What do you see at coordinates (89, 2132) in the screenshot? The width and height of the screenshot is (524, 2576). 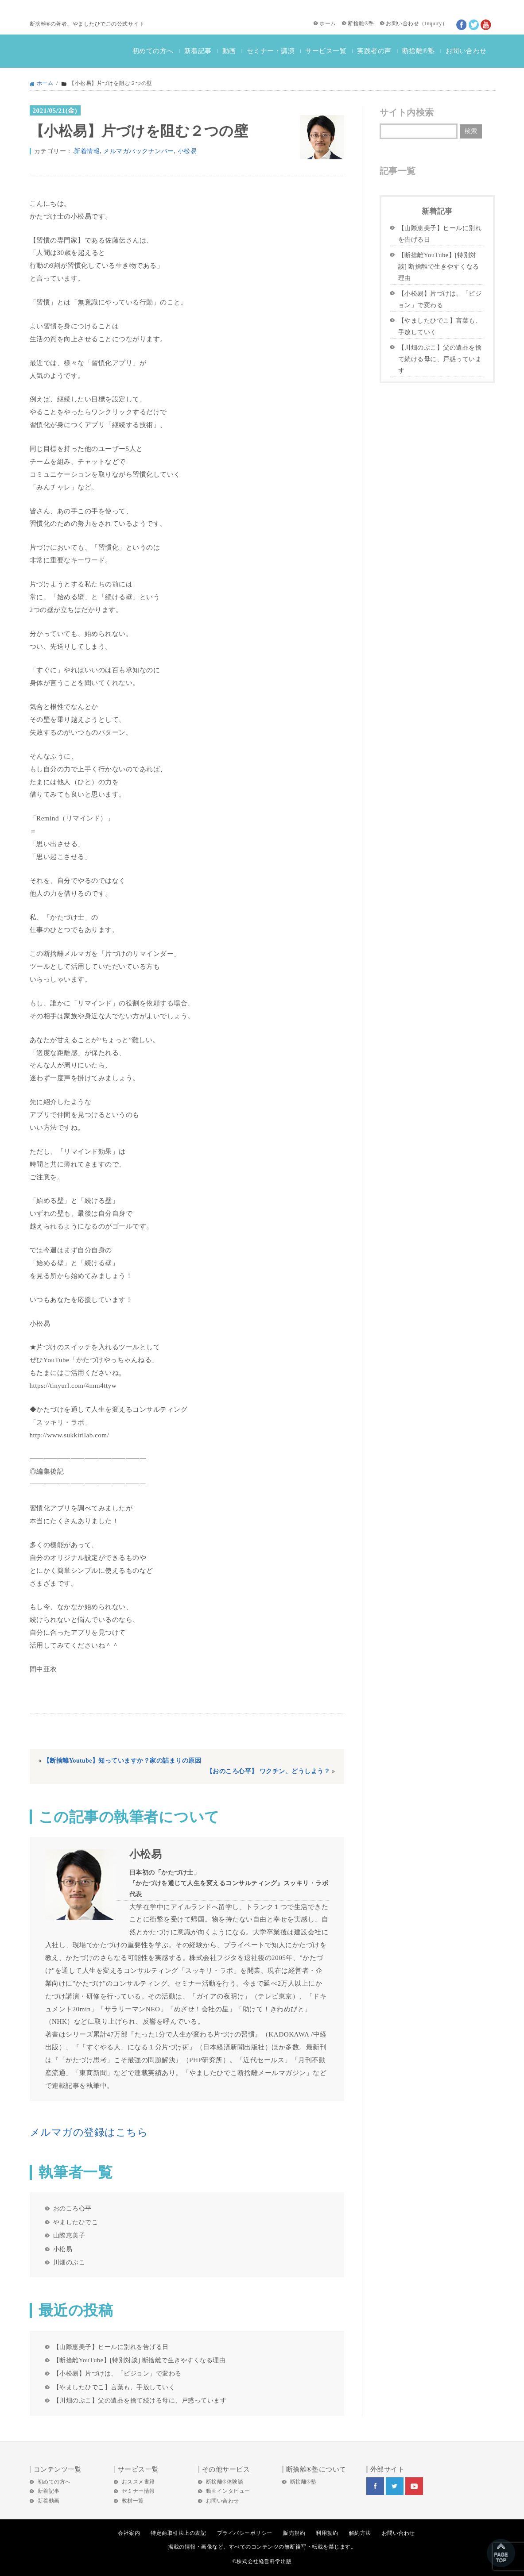 I see `メルマガの登録はこちら` at bounding box center [89, 2132].